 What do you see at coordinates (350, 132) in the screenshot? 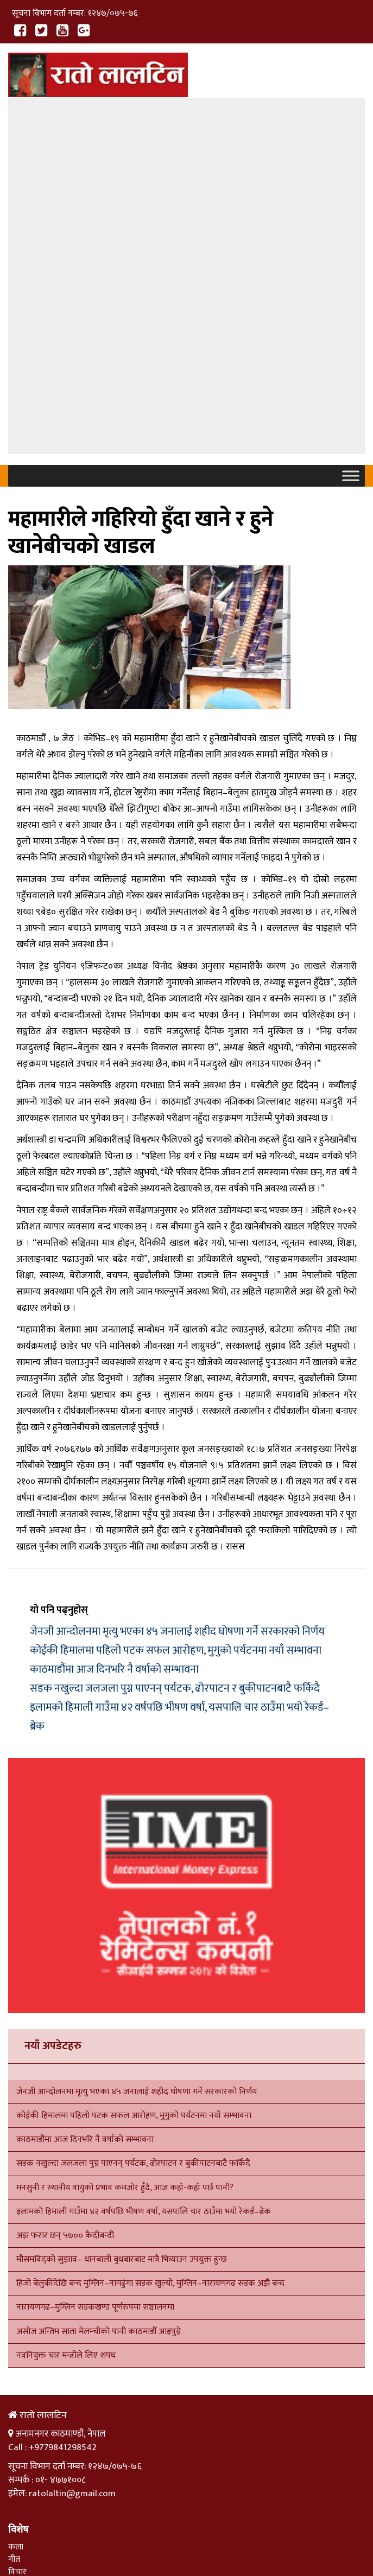
I see `[Toggle Menu]` at bounding box center [350, 132].